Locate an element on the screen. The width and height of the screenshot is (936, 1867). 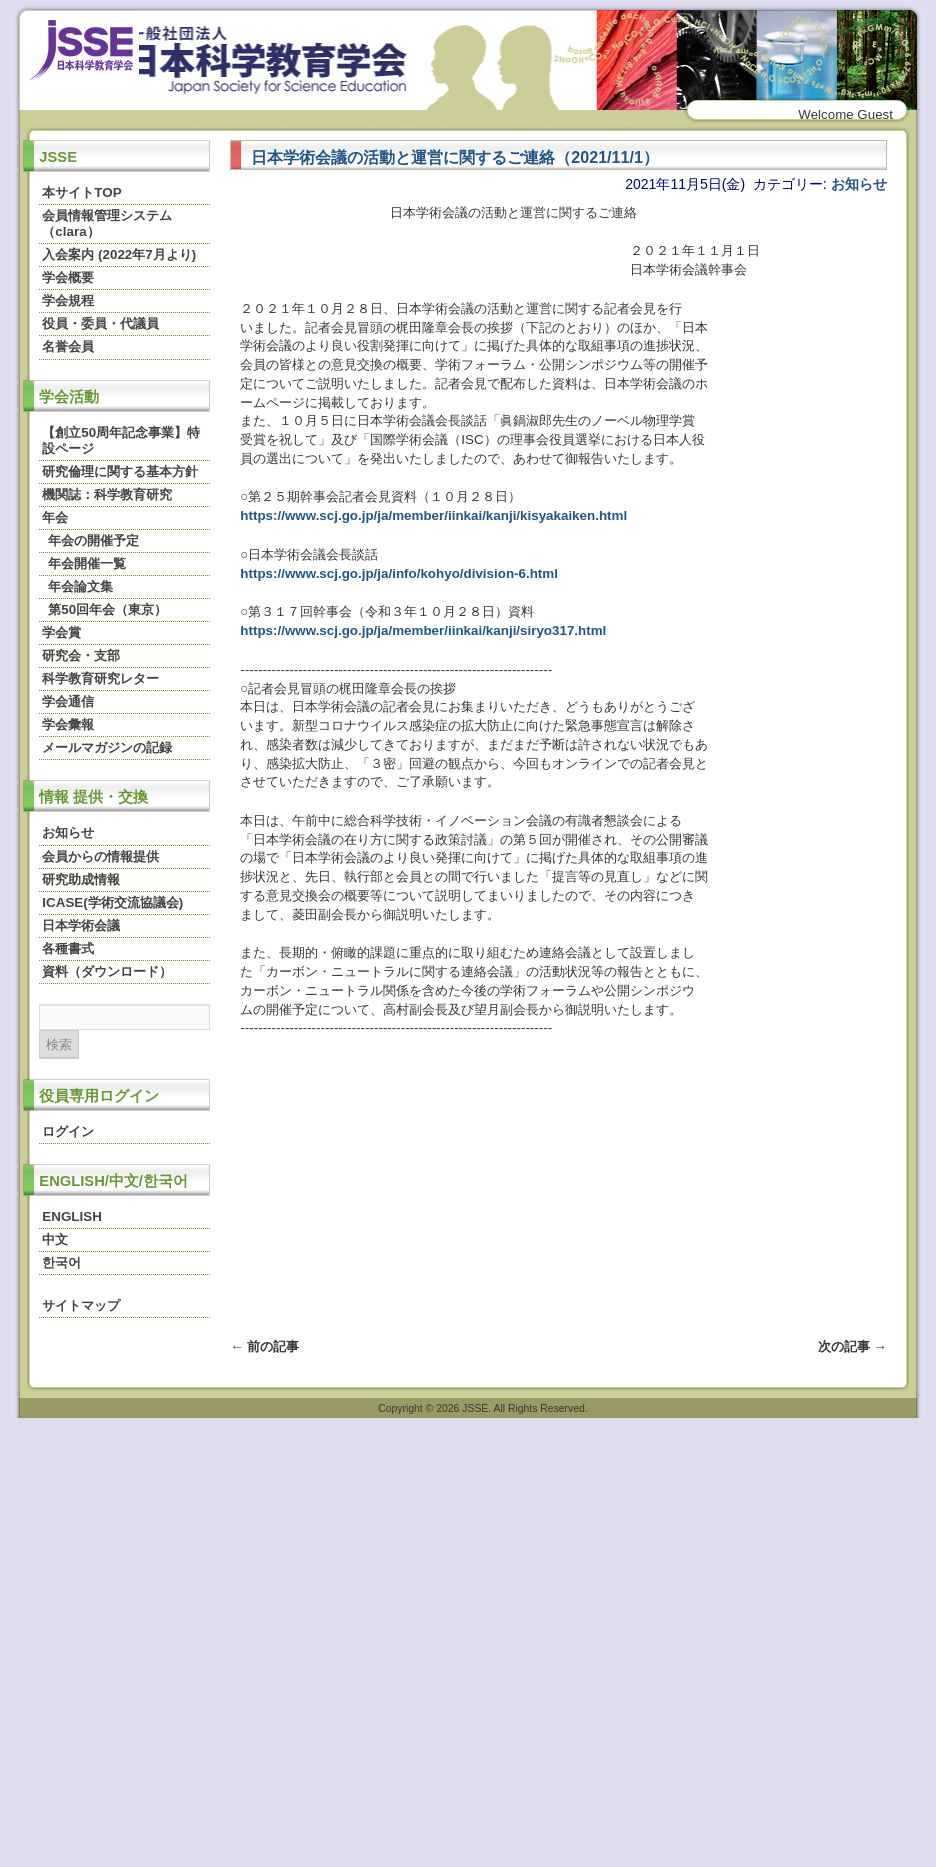
研究助成情報 is located at coordinates (81, 879).